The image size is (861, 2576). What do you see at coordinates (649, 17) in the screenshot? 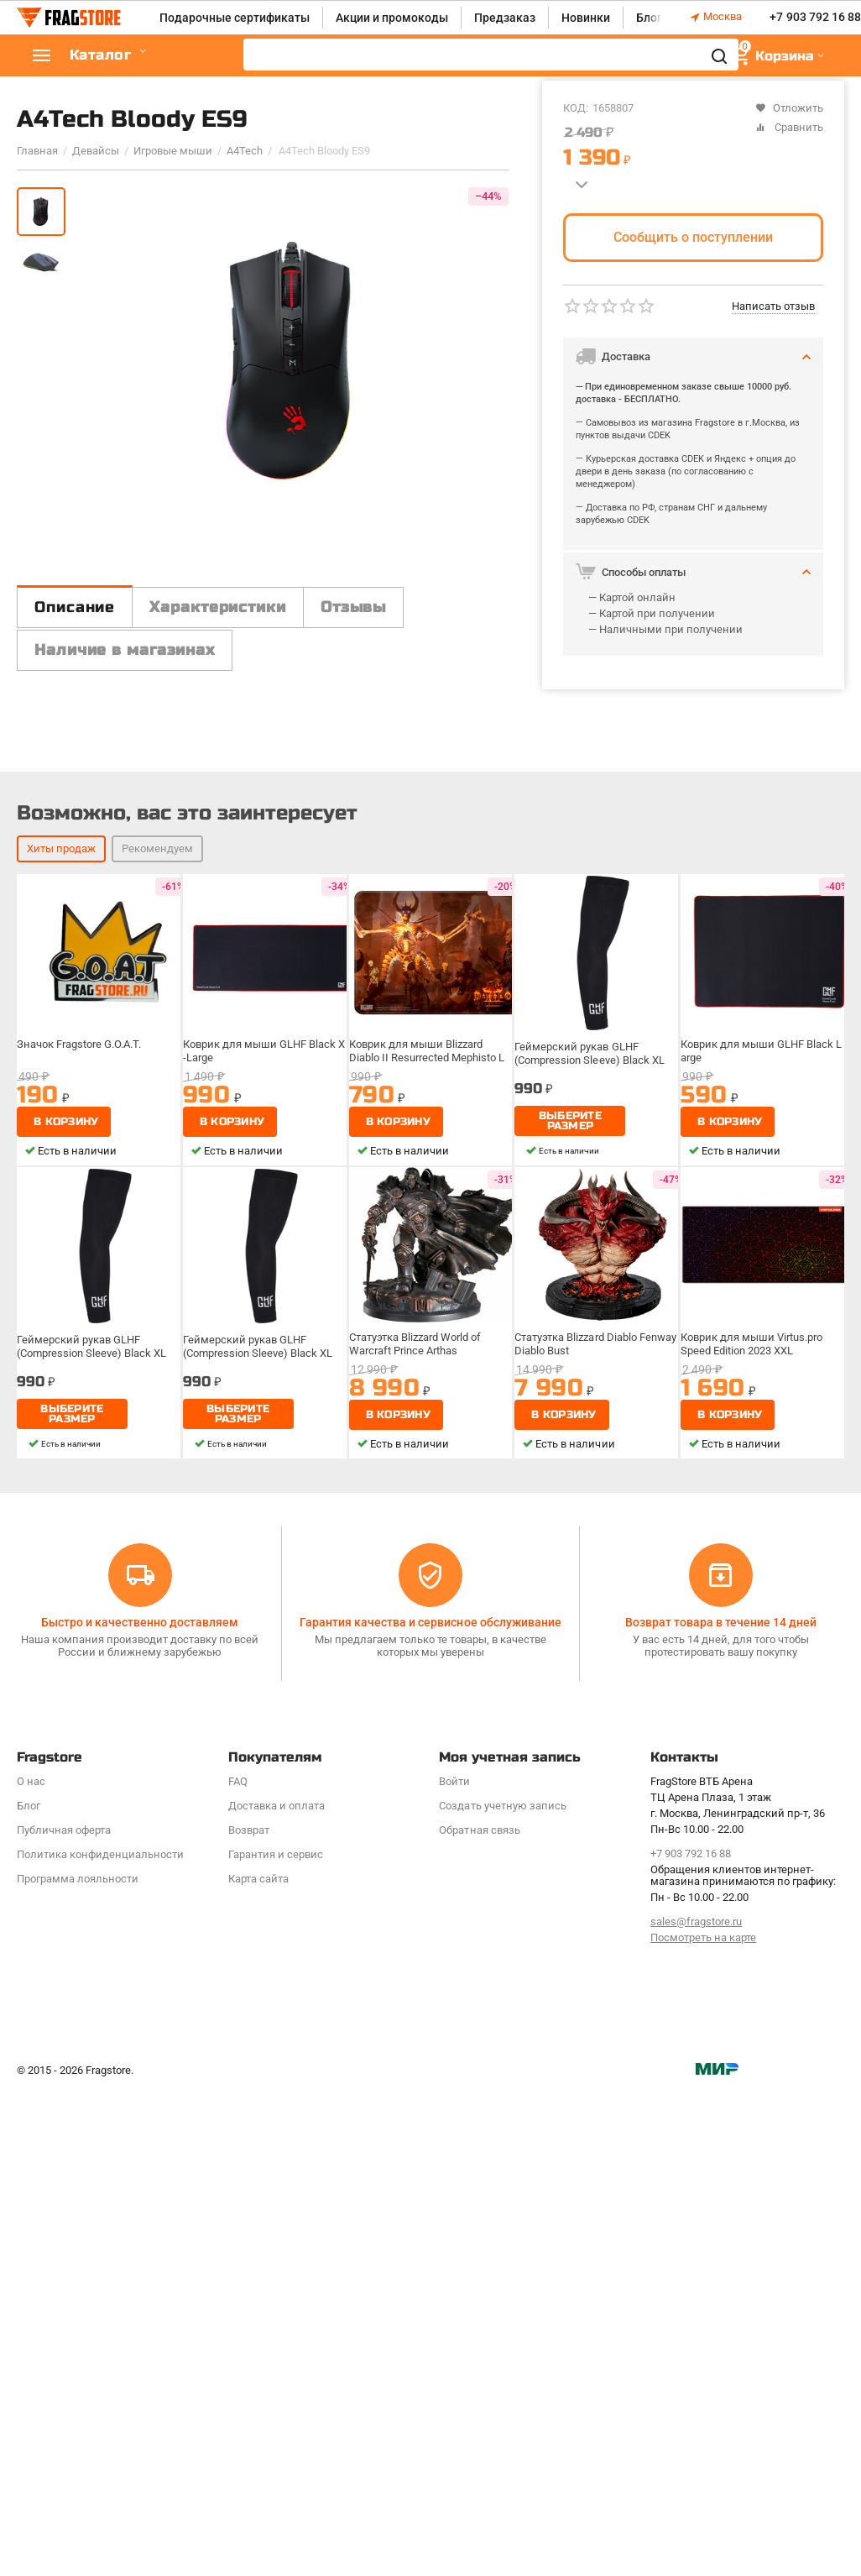
I see `Блог` at bounding box center [649, 17].